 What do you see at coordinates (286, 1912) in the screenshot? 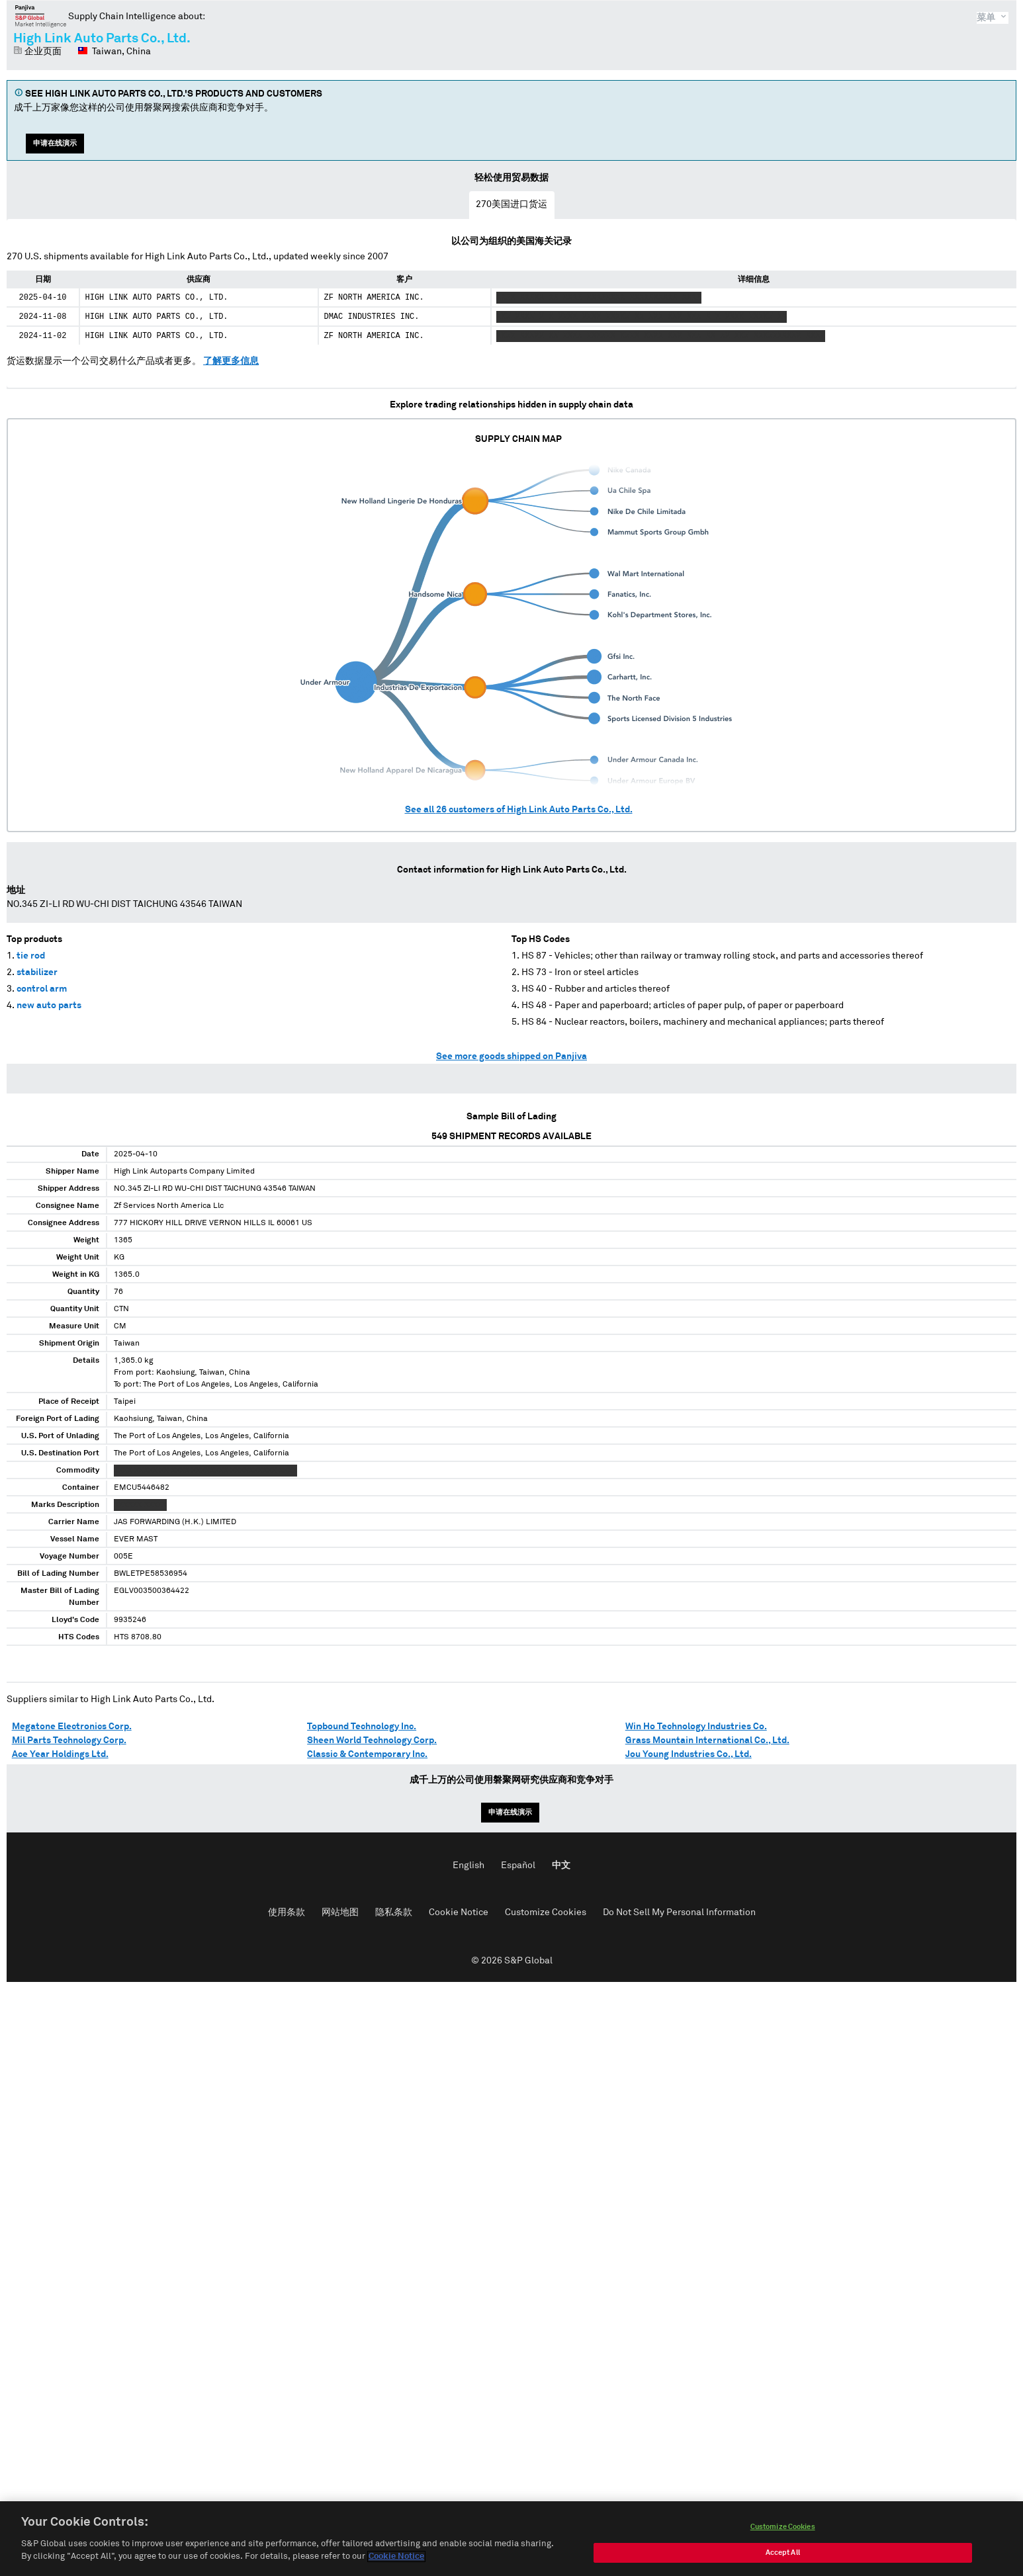
I see `使用条款` at bounding box center [286, 1912].